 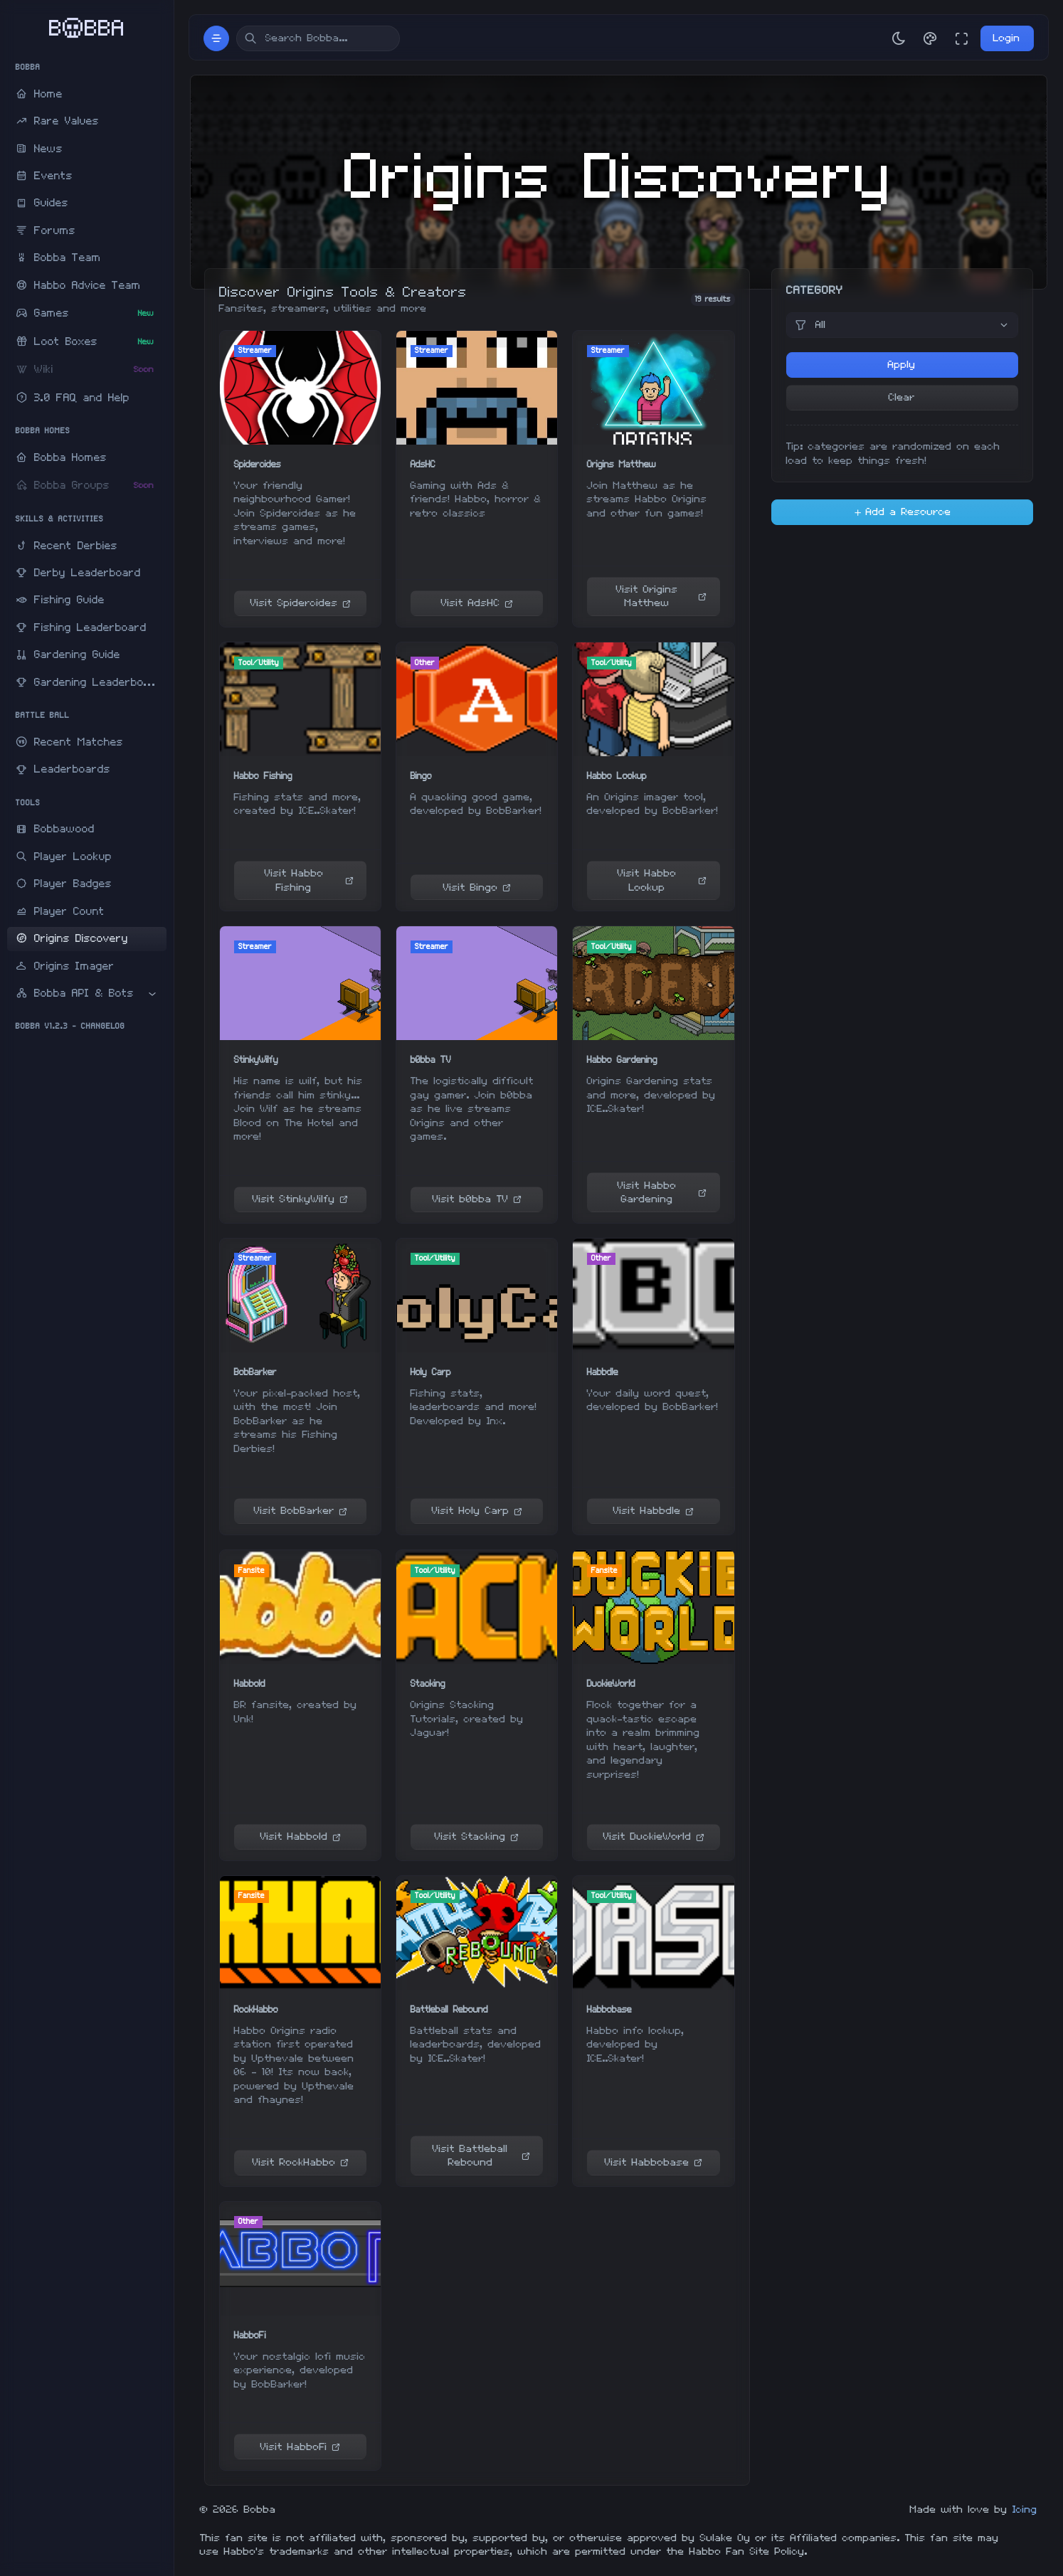 I want to click on Visit Habbo Lookup, so click(x=662, y=880).